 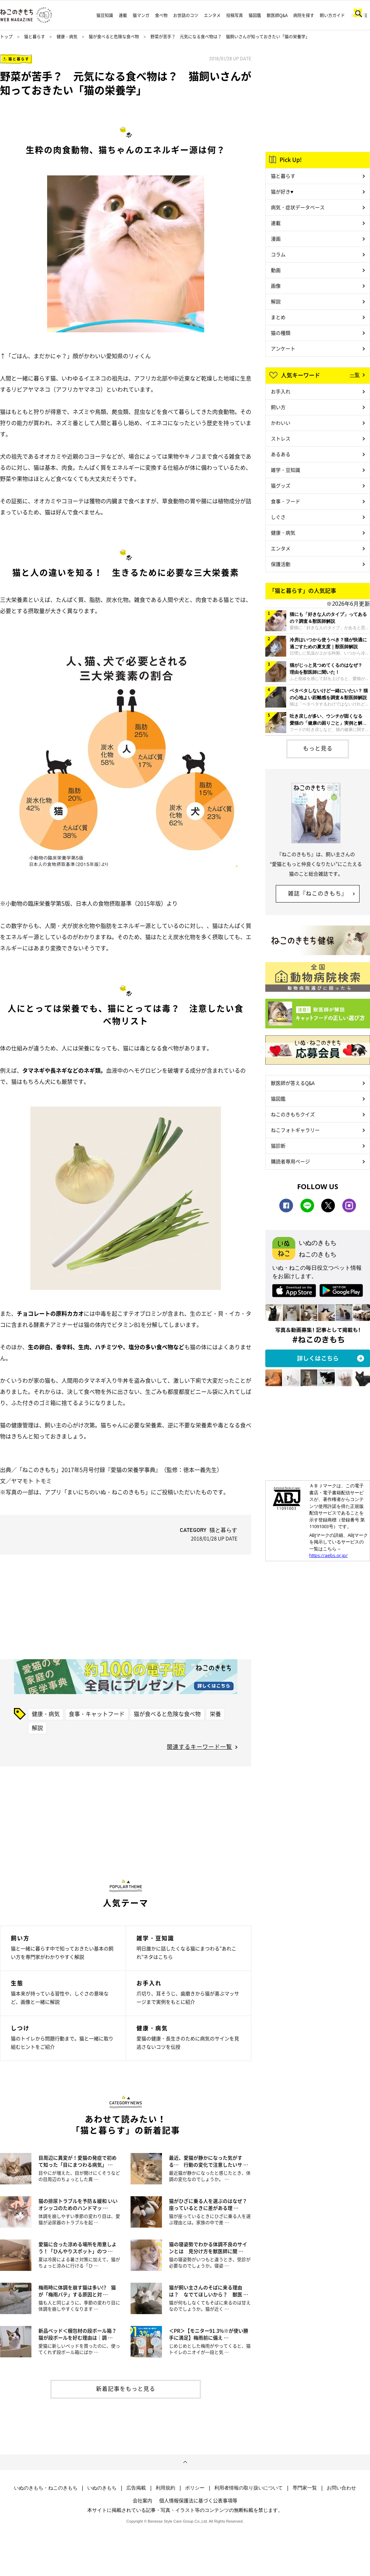 What do you see at coordinates (199, 1746) in the screenshot?
I see `関連するキーワード一覧` at bounding box center [199, 1746].